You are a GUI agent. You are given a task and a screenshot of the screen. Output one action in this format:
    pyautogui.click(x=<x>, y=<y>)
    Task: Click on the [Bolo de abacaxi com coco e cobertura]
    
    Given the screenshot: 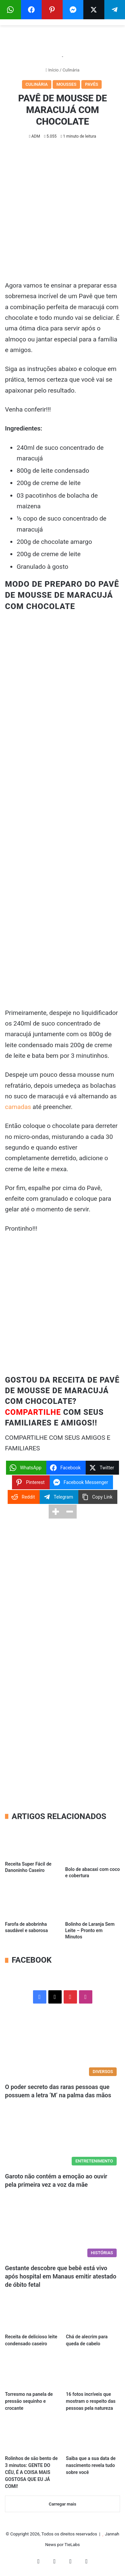 What is the action you would take?
    pyautogui.click(x=92, y=1845)
    